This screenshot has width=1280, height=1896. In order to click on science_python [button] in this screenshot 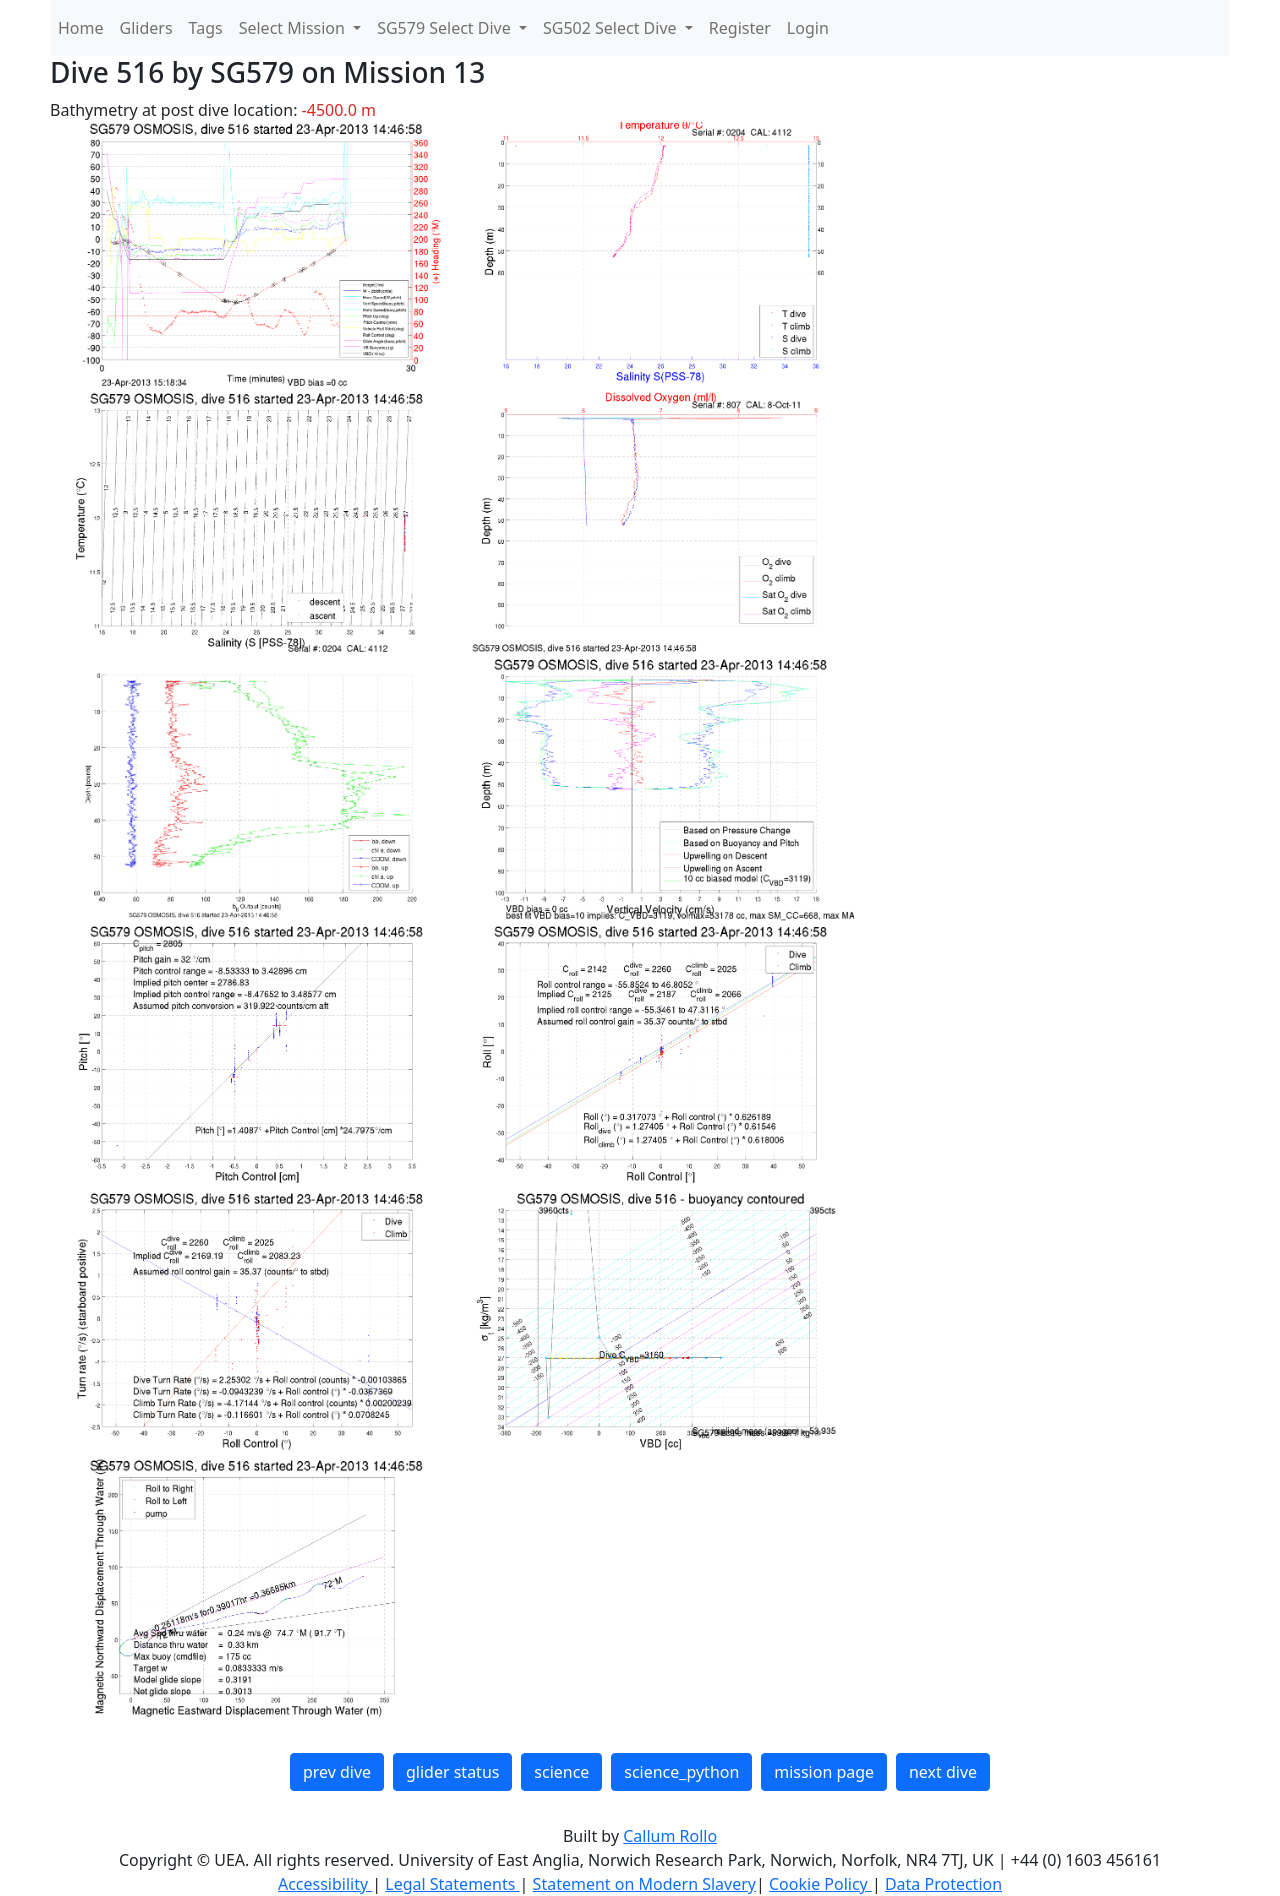, I will do `click(681, 1772)`.